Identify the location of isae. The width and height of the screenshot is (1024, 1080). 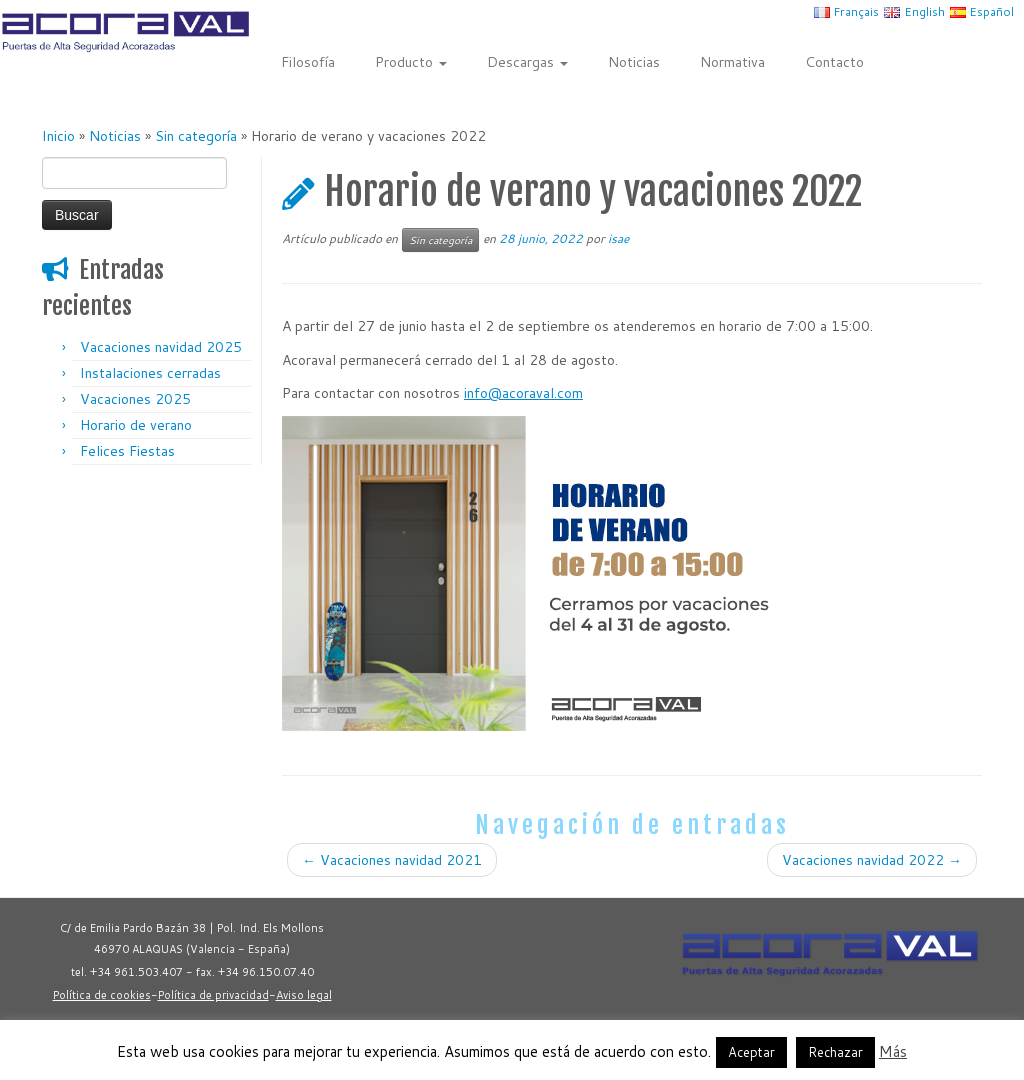
(618, 238).